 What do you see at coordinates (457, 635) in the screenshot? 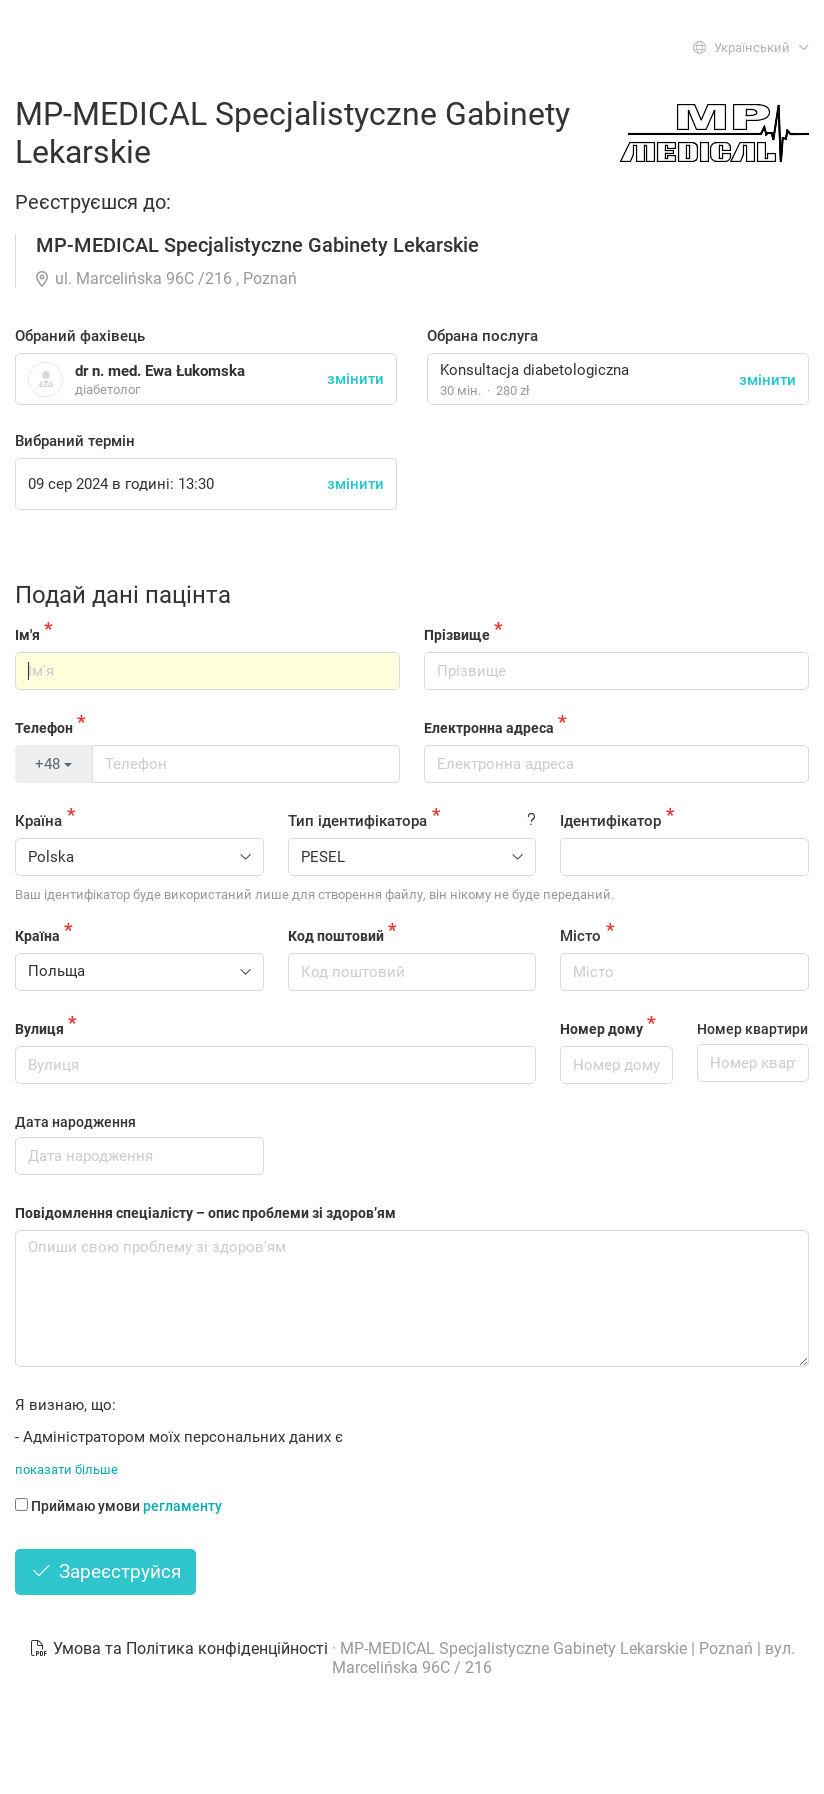
I see `Прізвище` at bounding box center [457, 635].